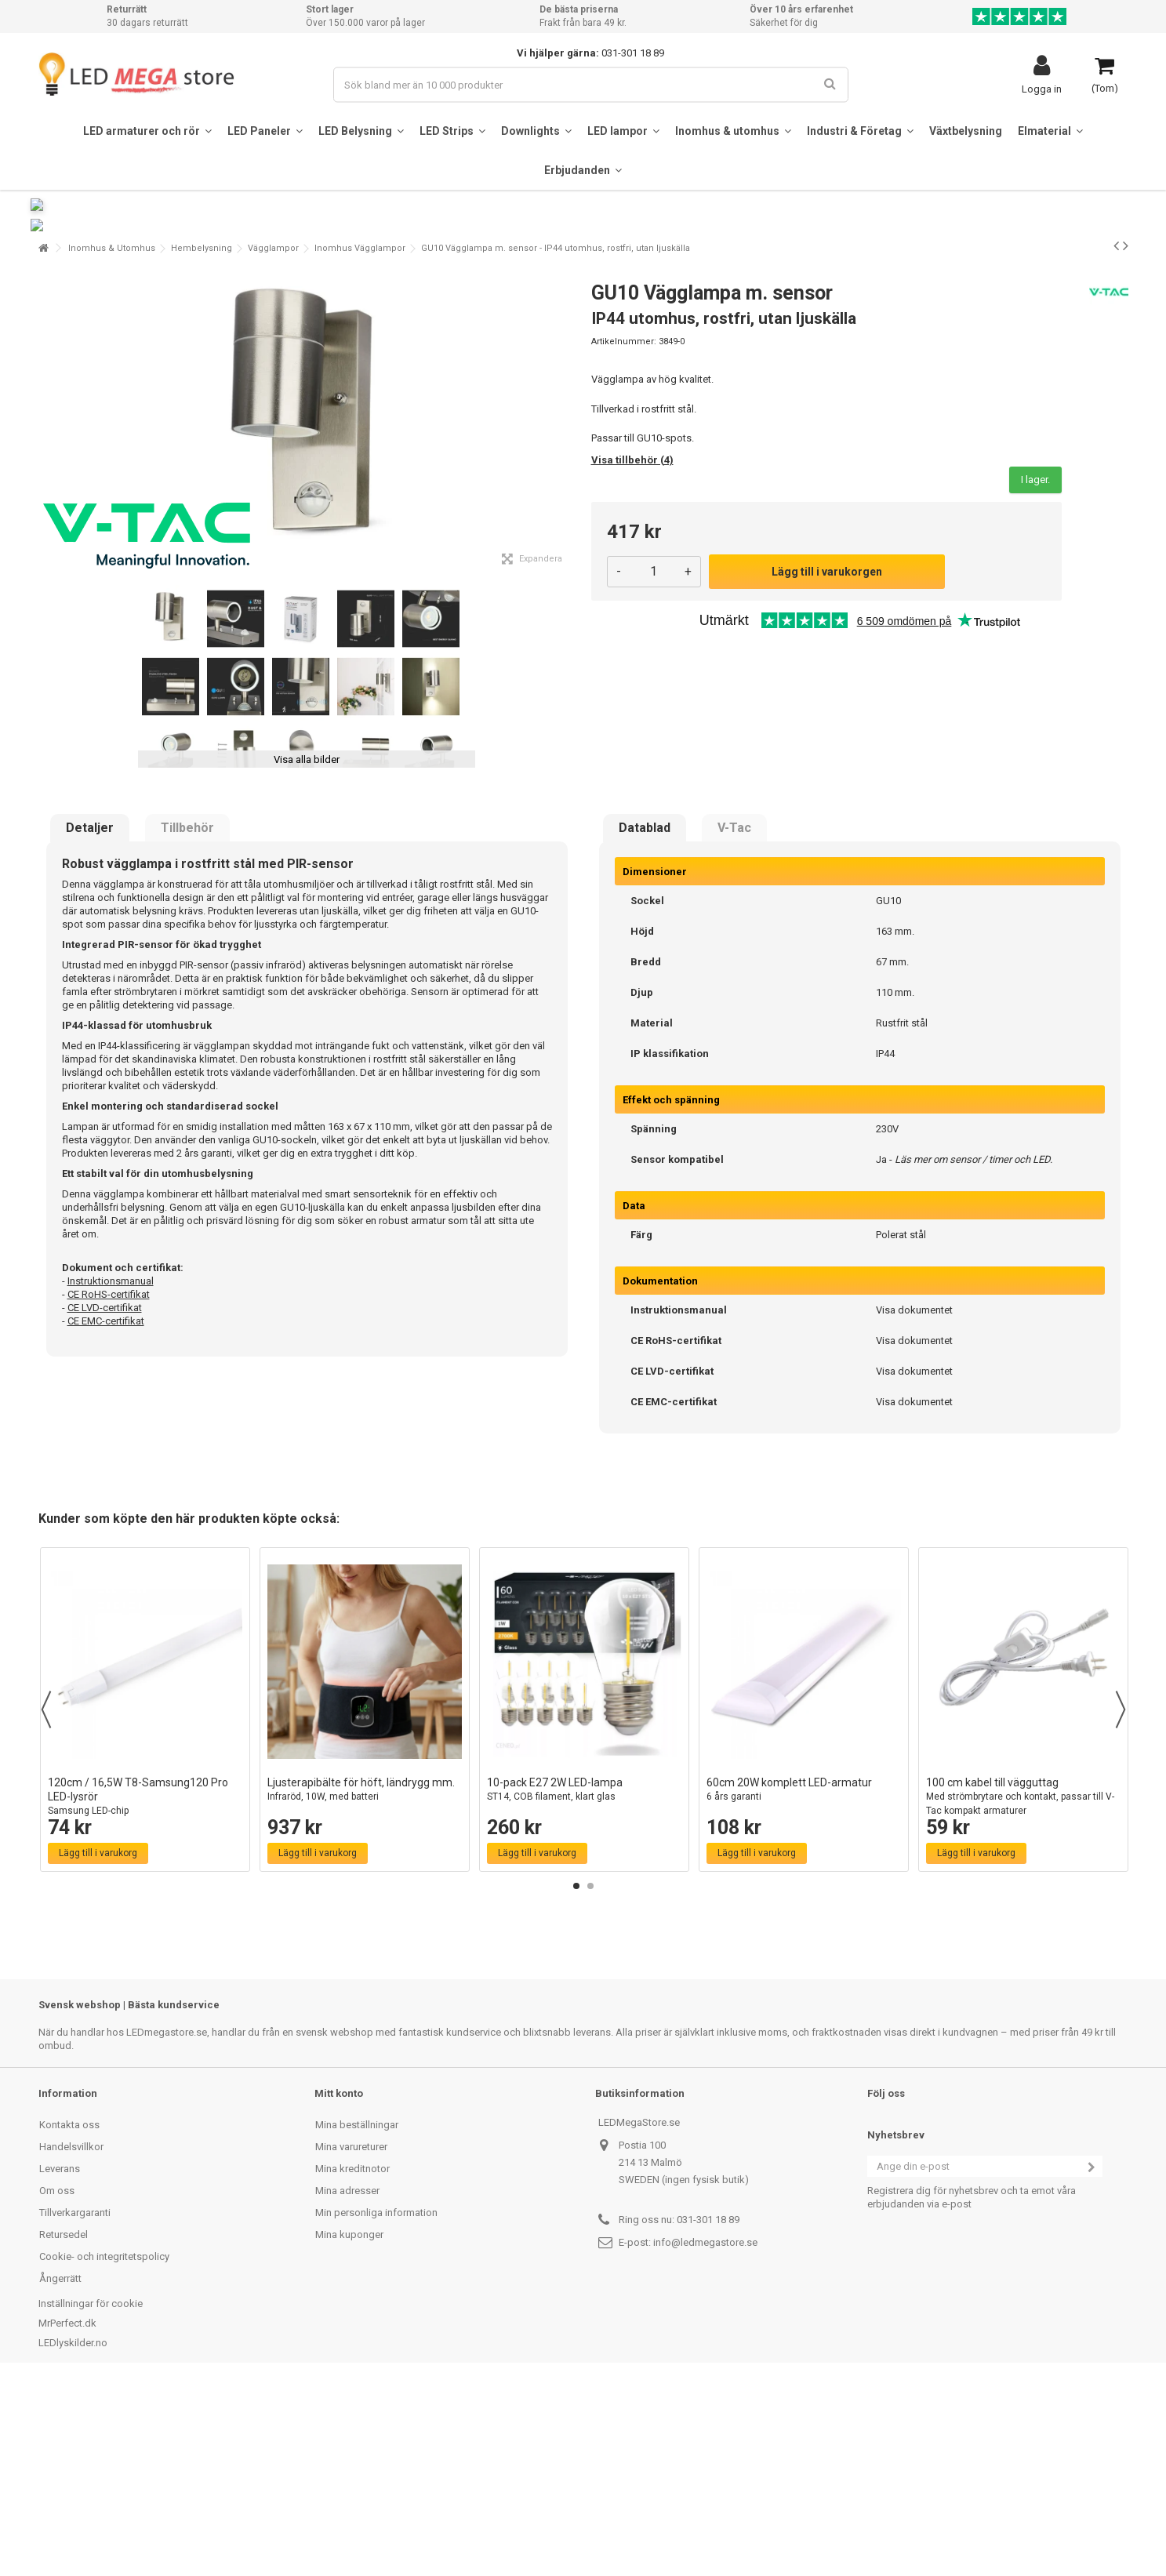 This screenshot has width=1166, height=2576. Describe the element at coordinates (63, 2423) in the screenshot. I see `Retursedel` at that location.